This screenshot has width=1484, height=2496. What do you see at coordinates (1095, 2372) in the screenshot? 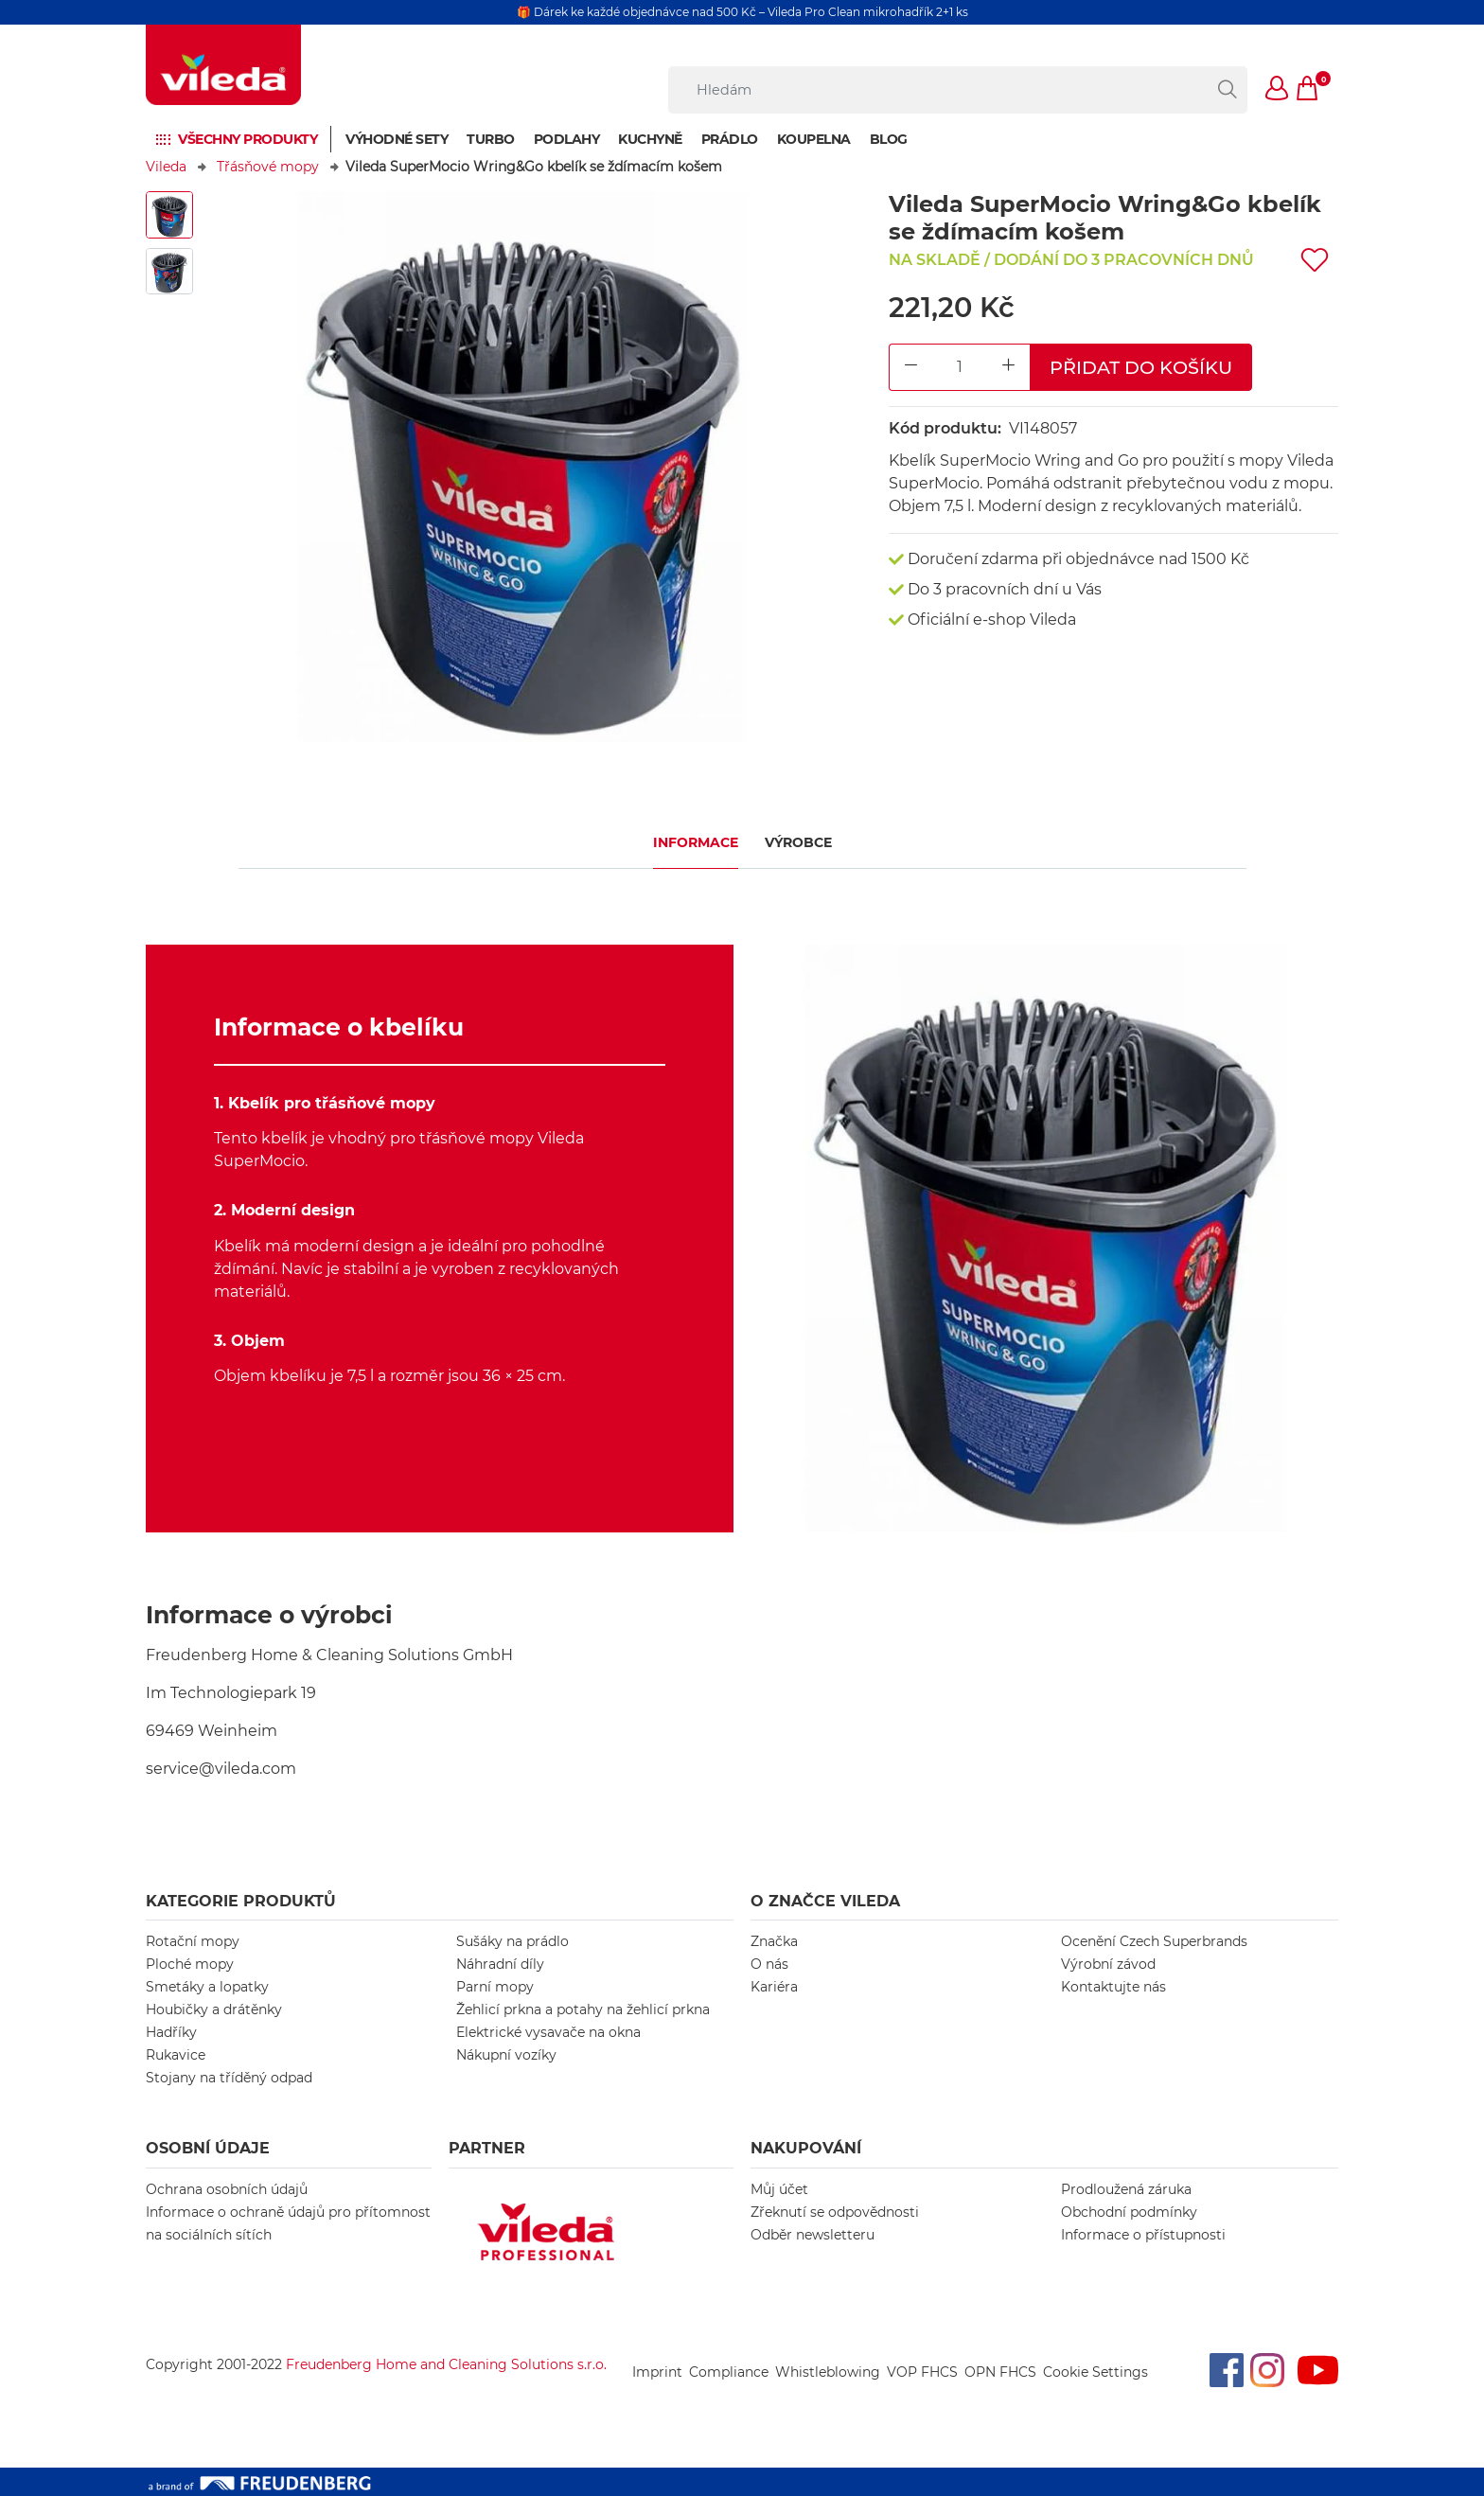
I see `Cookie Settings` at bounding box center [1095, 2372].